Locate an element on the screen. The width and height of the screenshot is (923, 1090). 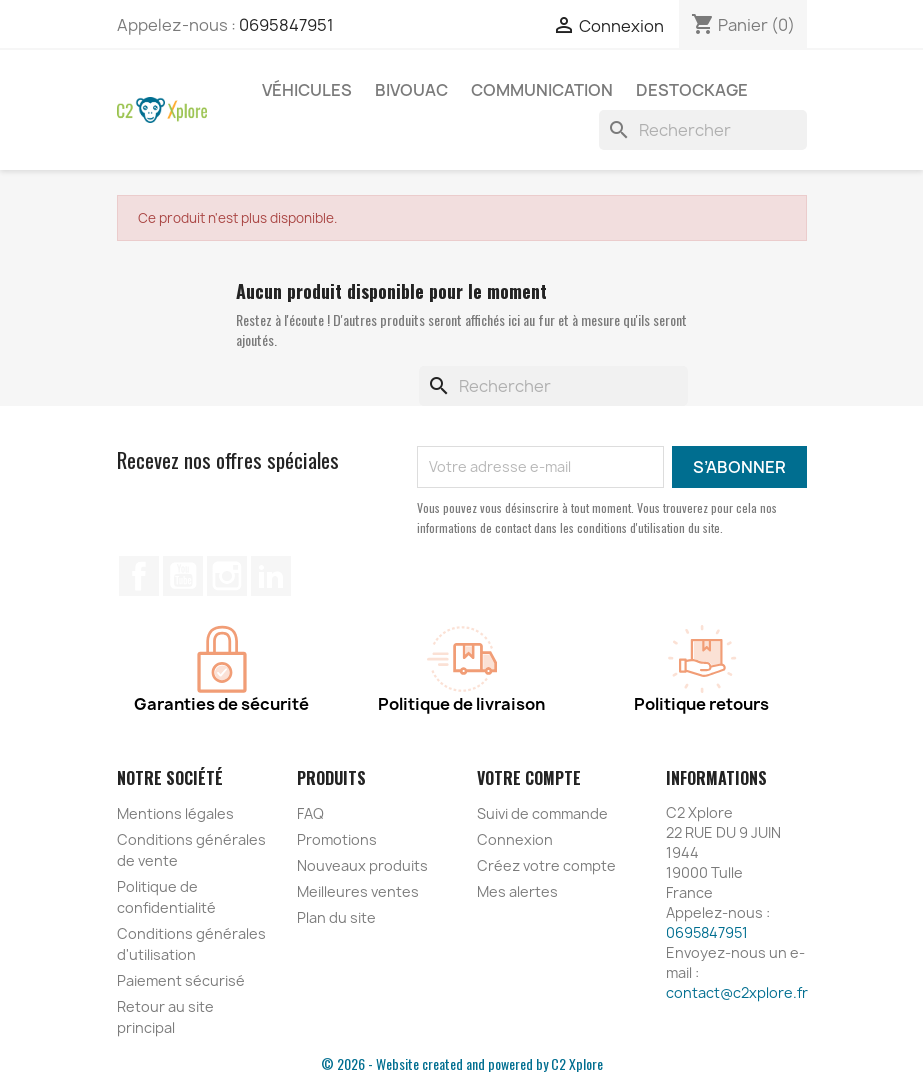
Suivi de commande is located at coordinates (542, 813).